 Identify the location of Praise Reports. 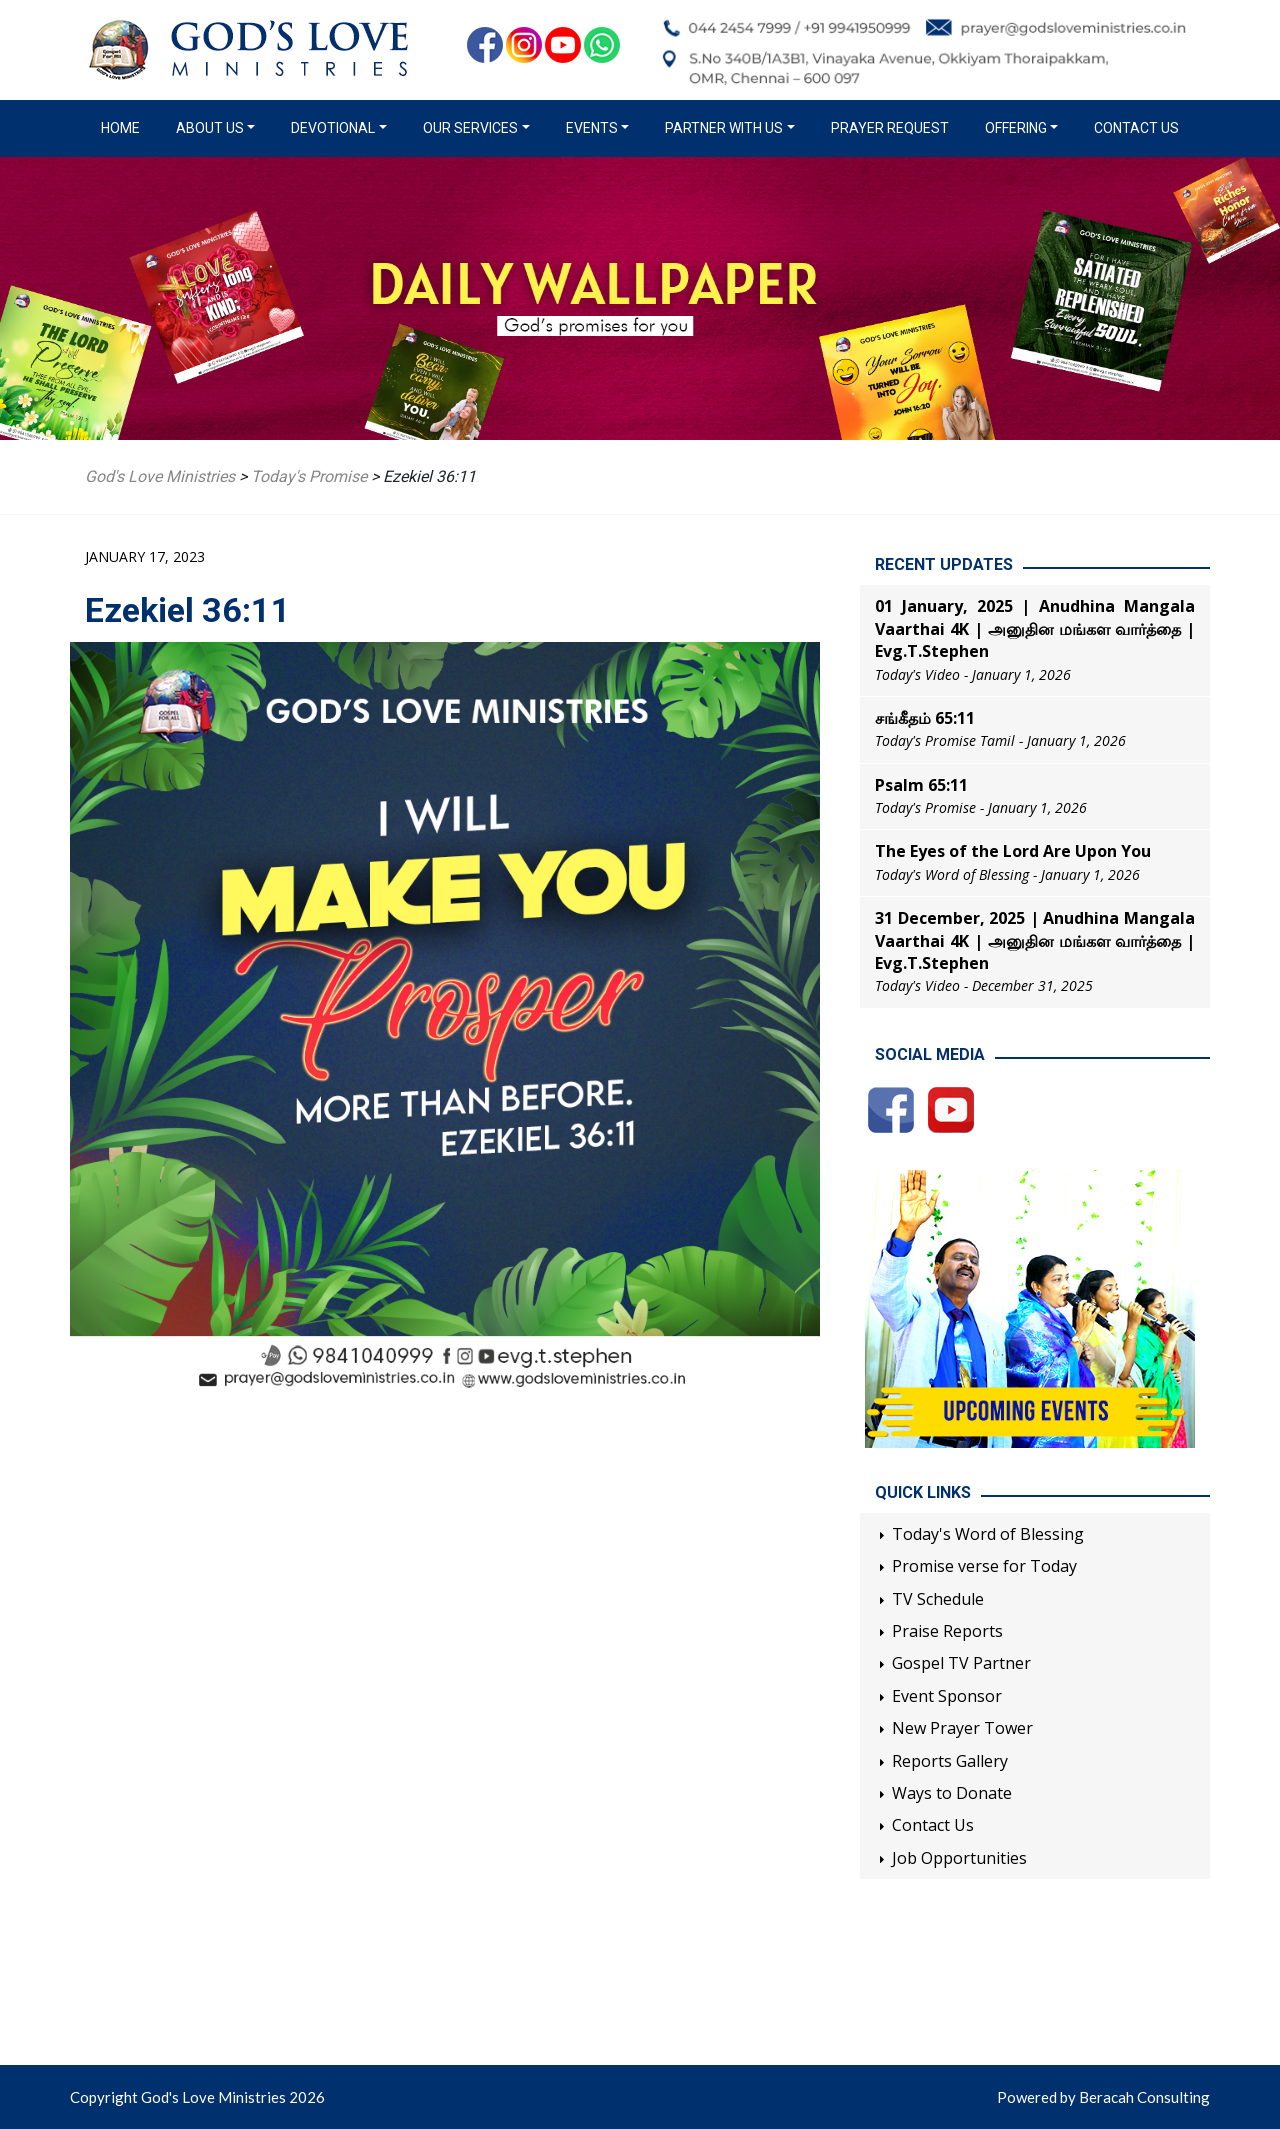
(947, 1631).